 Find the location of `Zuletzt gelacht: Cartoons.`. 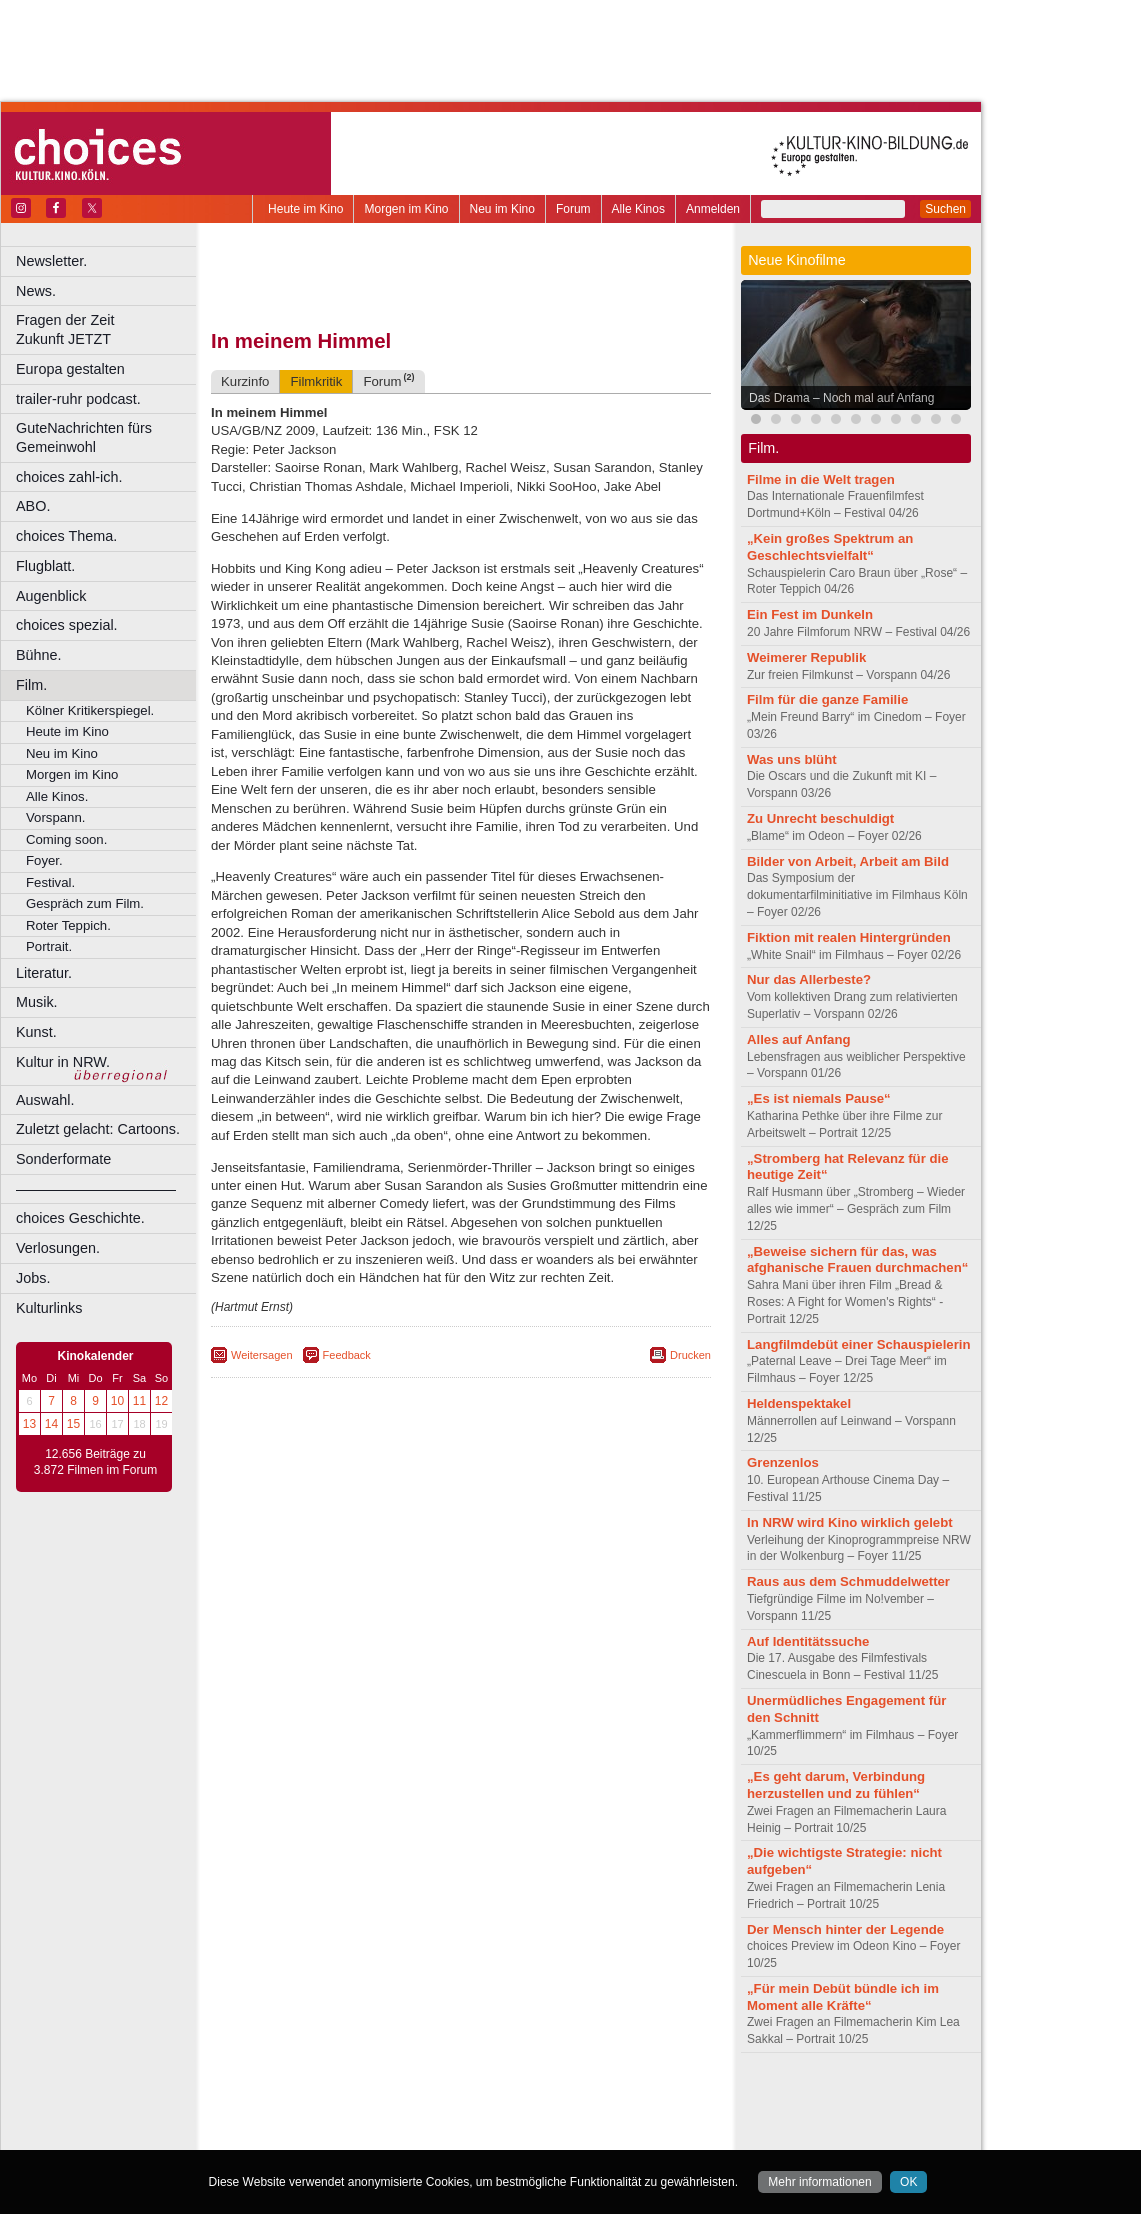

Zuletzt gelacht: Cartoons. is located at coordinates (98, 1129).